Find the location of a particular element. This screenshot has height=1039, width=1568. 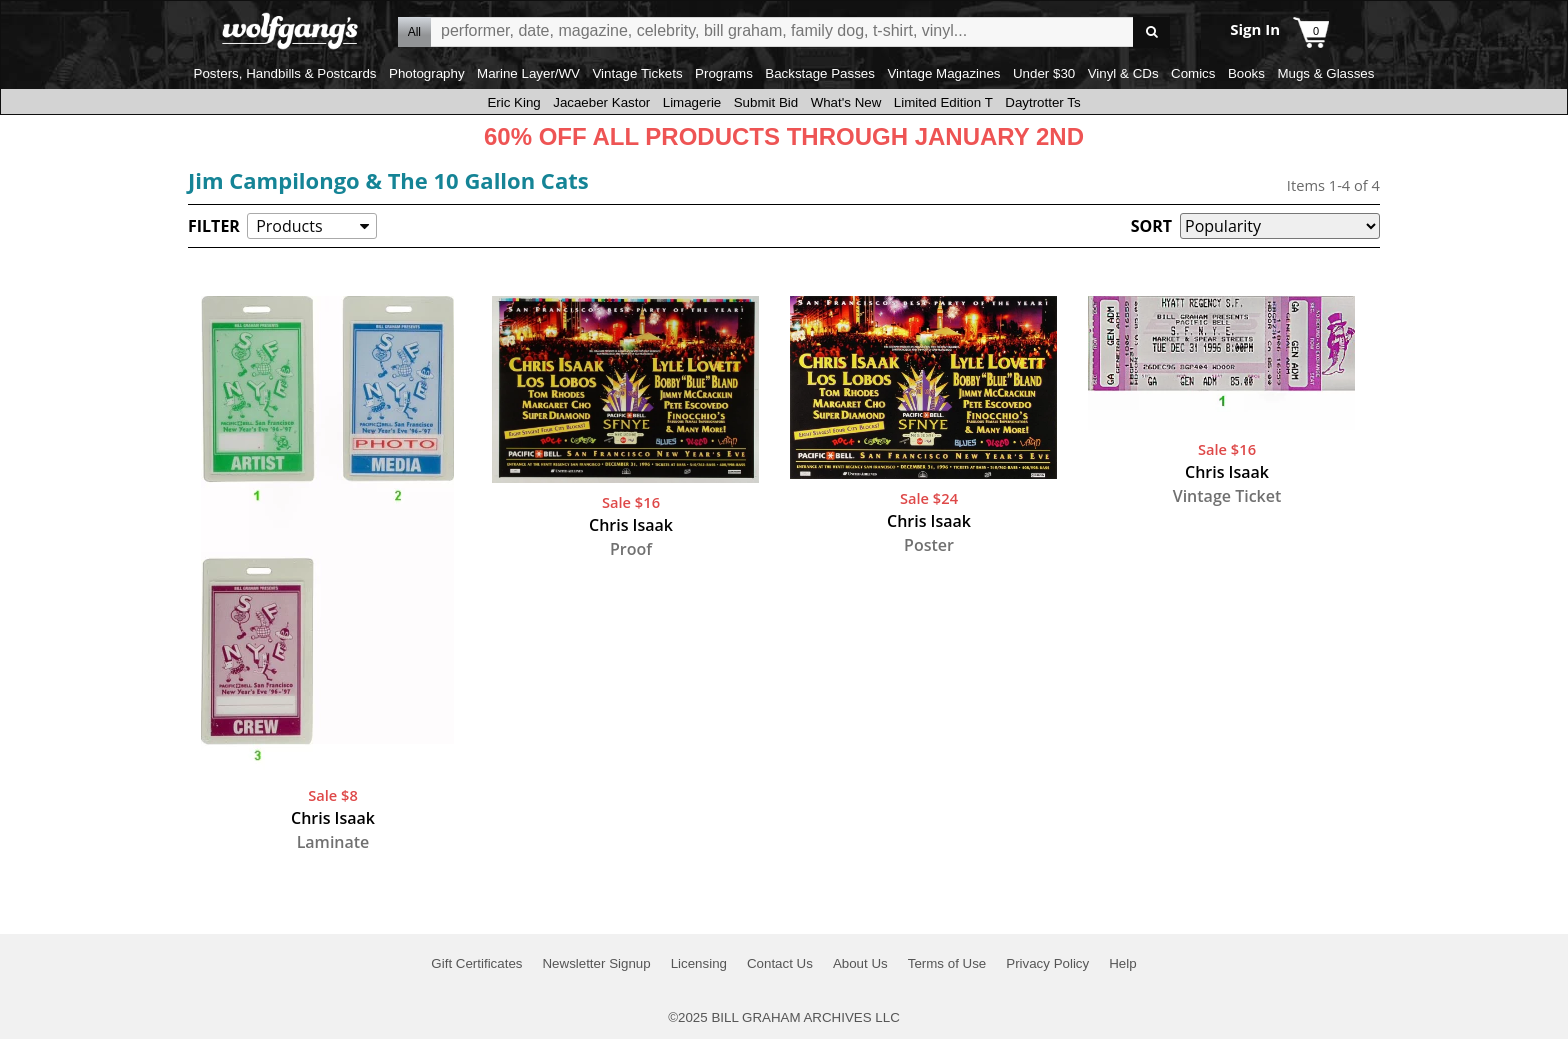

Eric King is located at coordinates (513, 102).